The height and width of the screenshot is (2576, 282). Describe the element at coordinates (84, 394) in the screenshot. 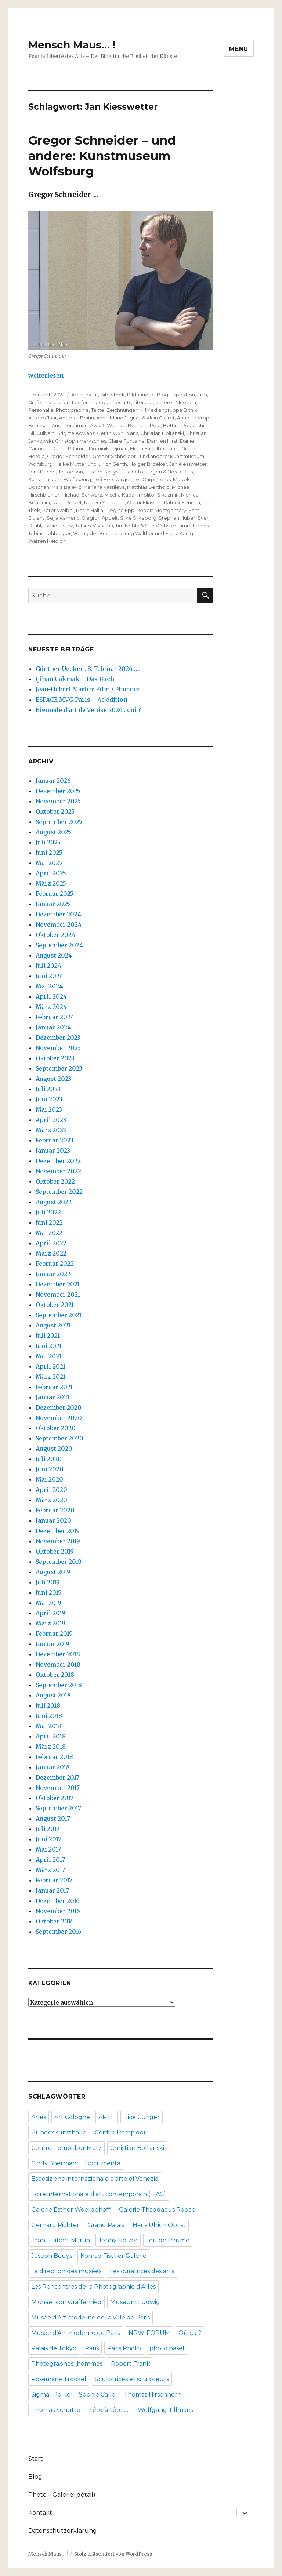

I see `Architektur` at that location.